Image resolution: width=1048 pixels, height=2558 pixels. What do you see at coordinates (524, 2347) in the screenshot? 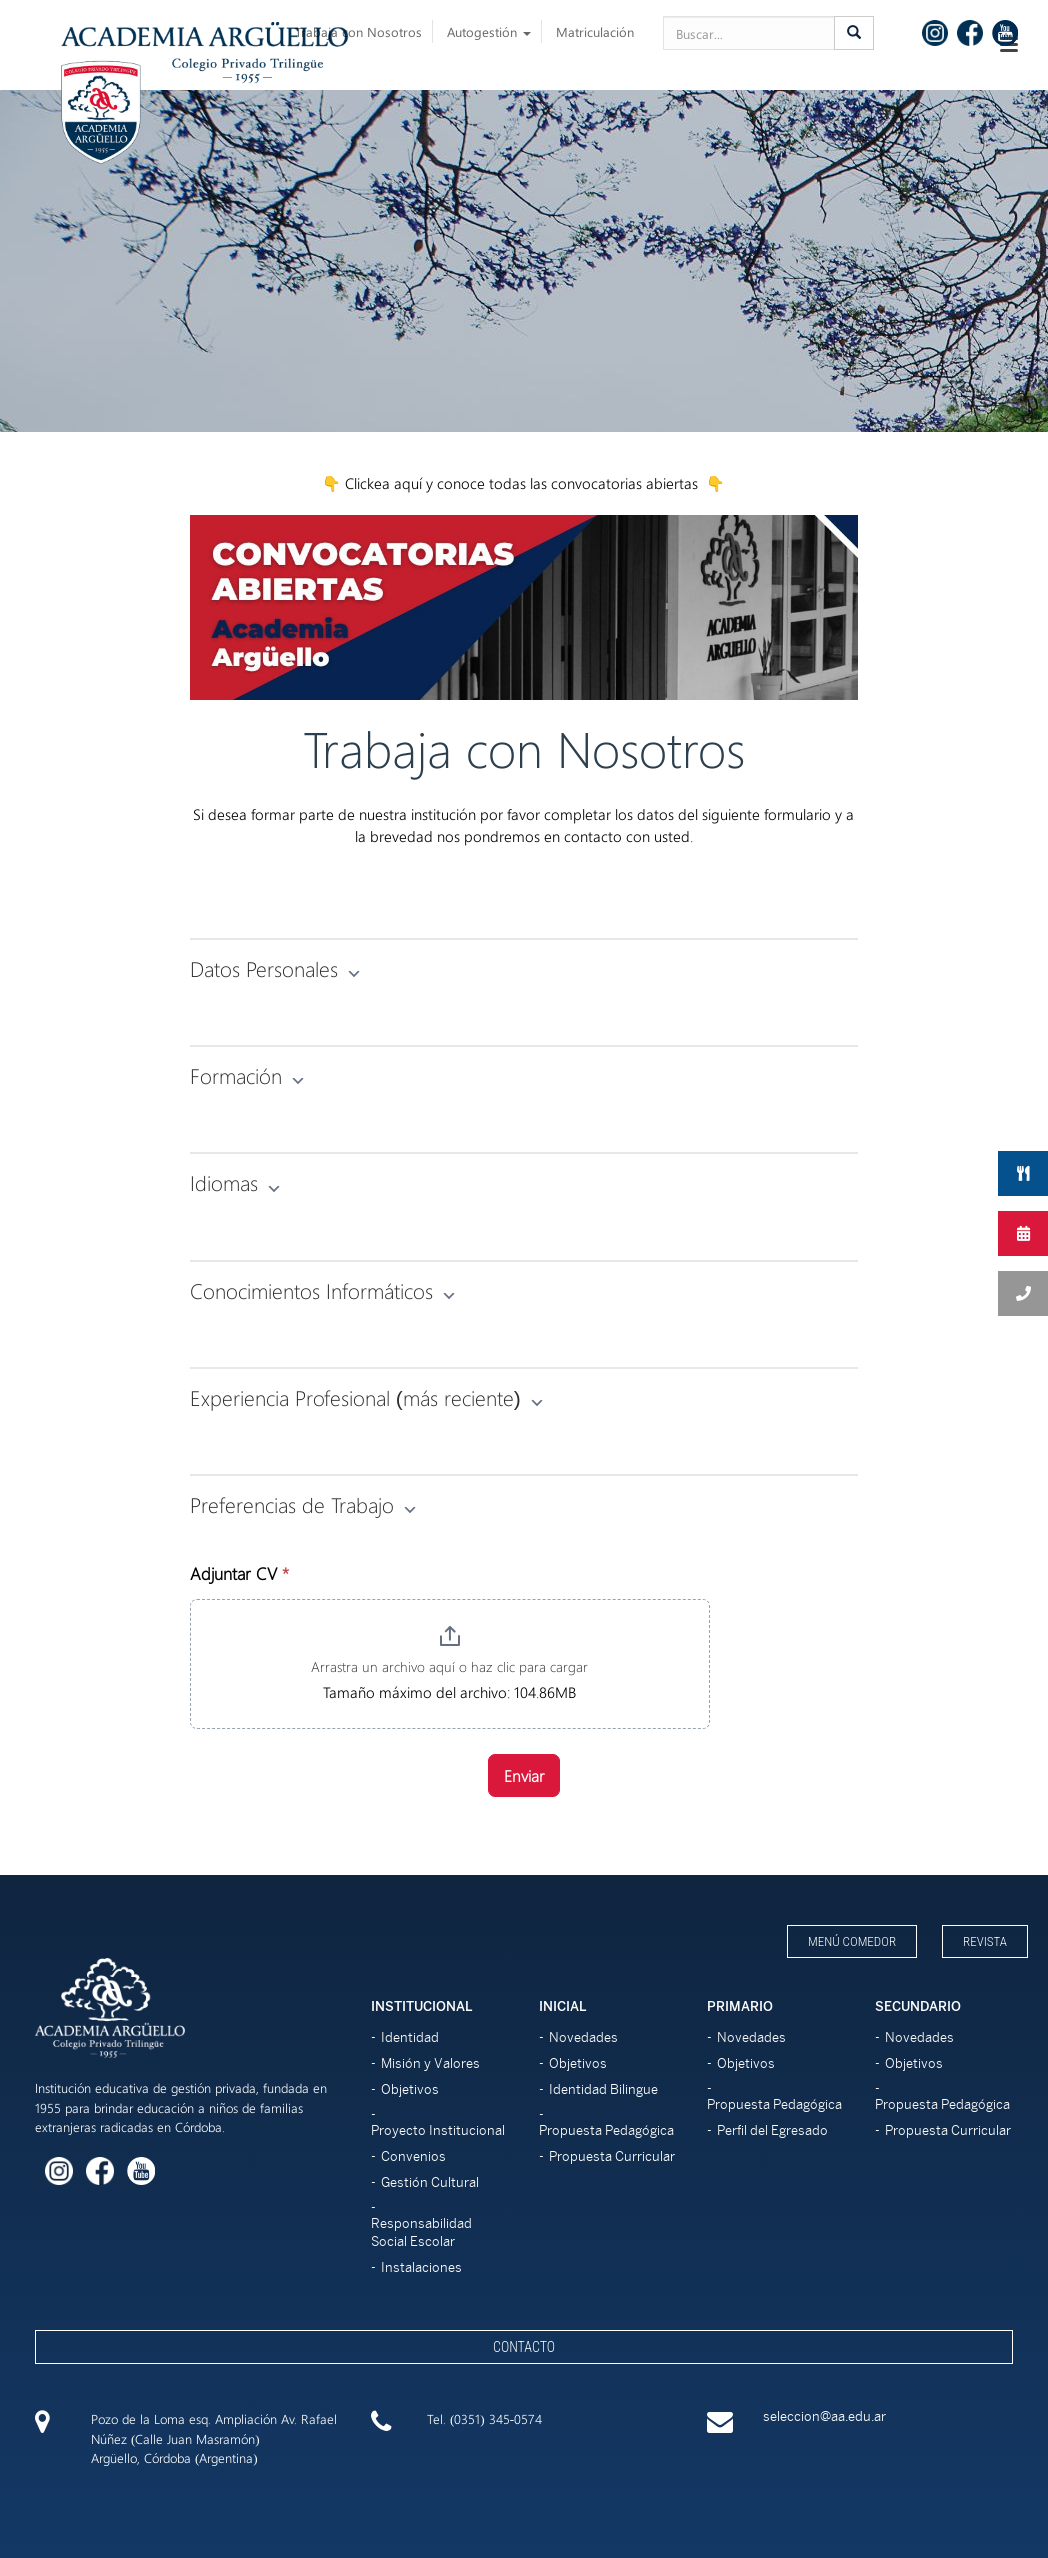
I see `Contacto` at bounding box center [524, 2347].